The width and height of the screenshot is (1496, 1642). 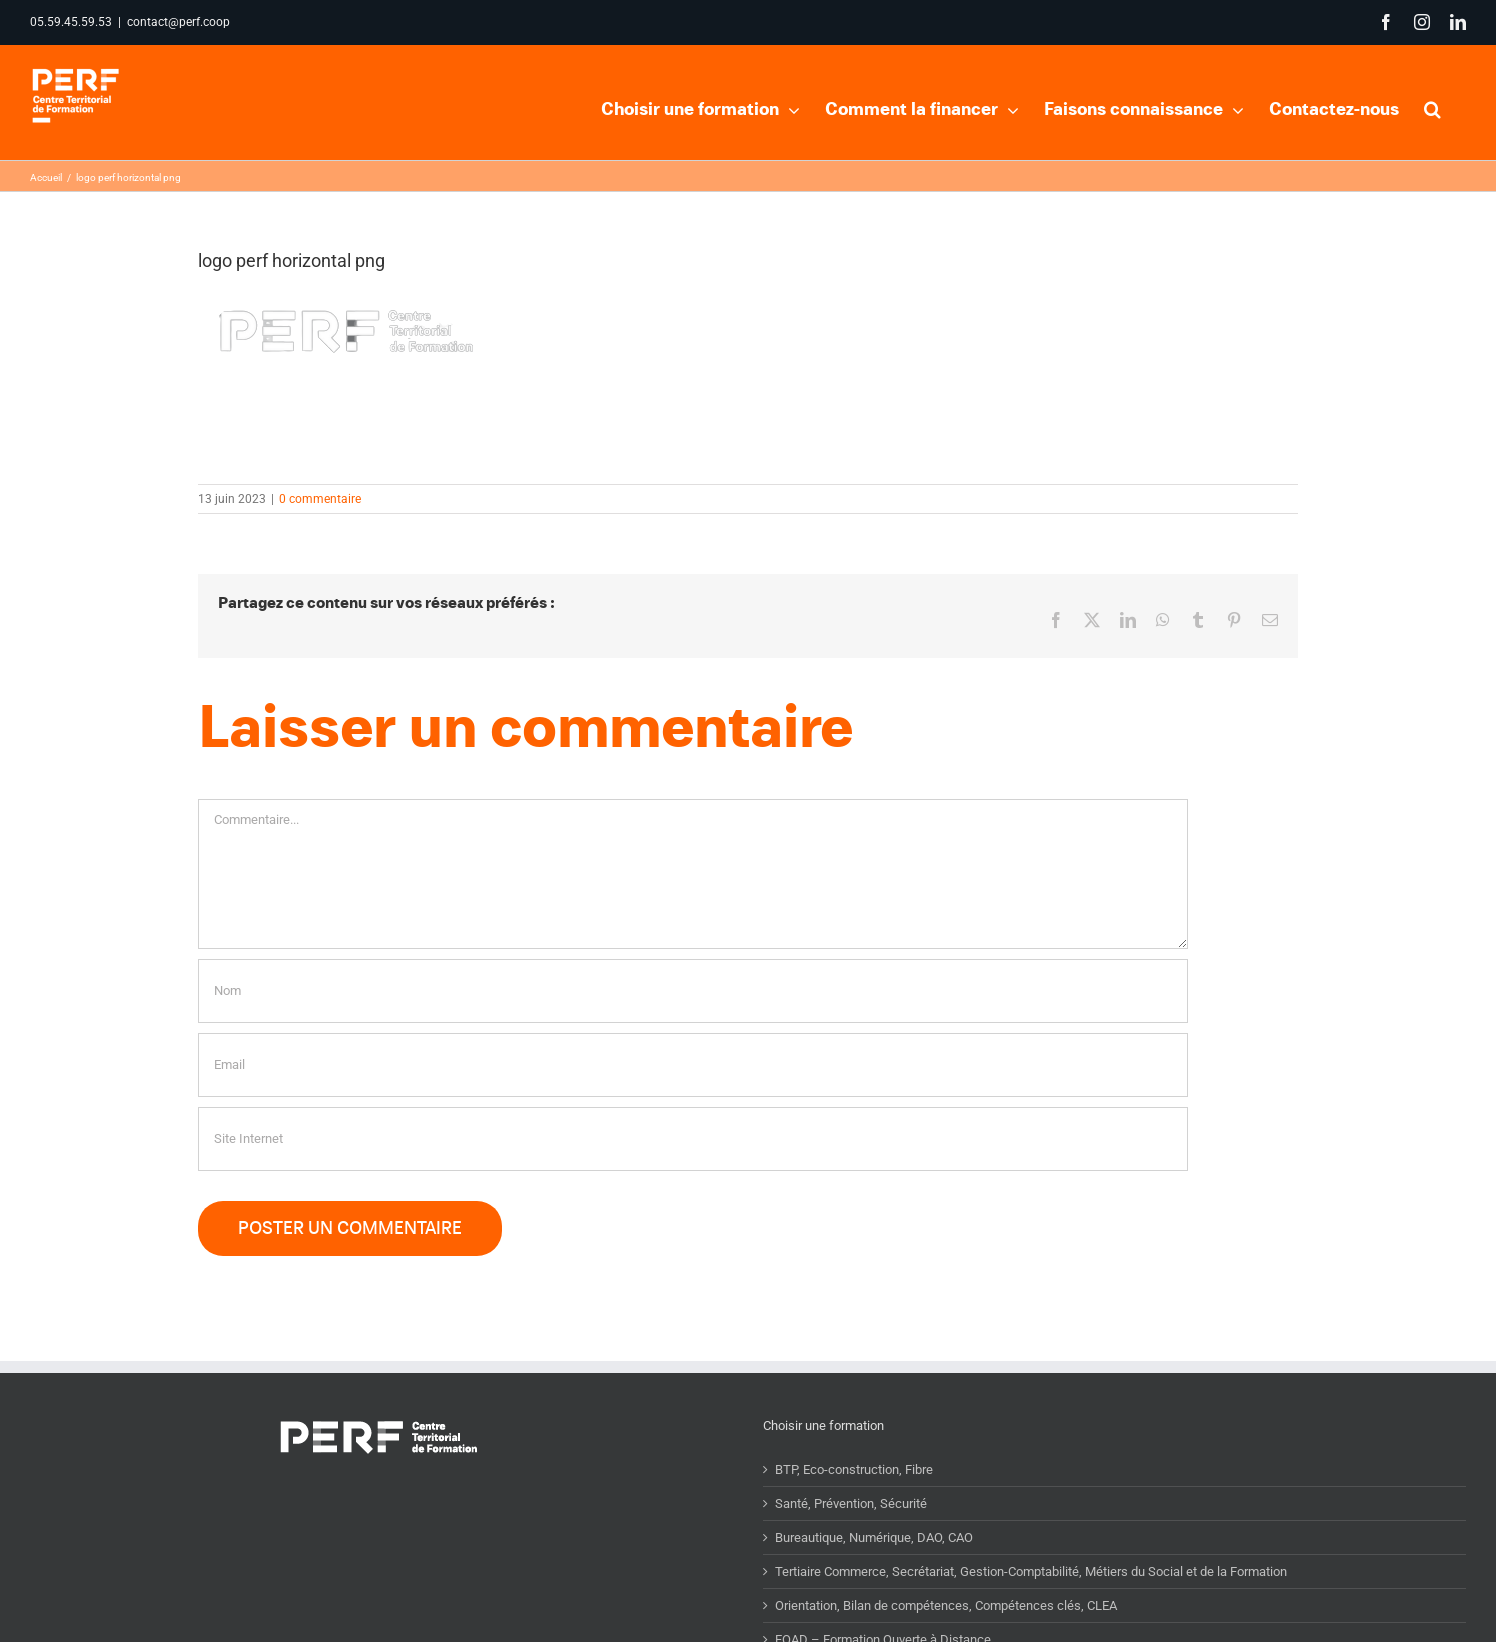 I want to click on Bureautique, Numérique, DAO, CAO, so click(x=874, y=1576).